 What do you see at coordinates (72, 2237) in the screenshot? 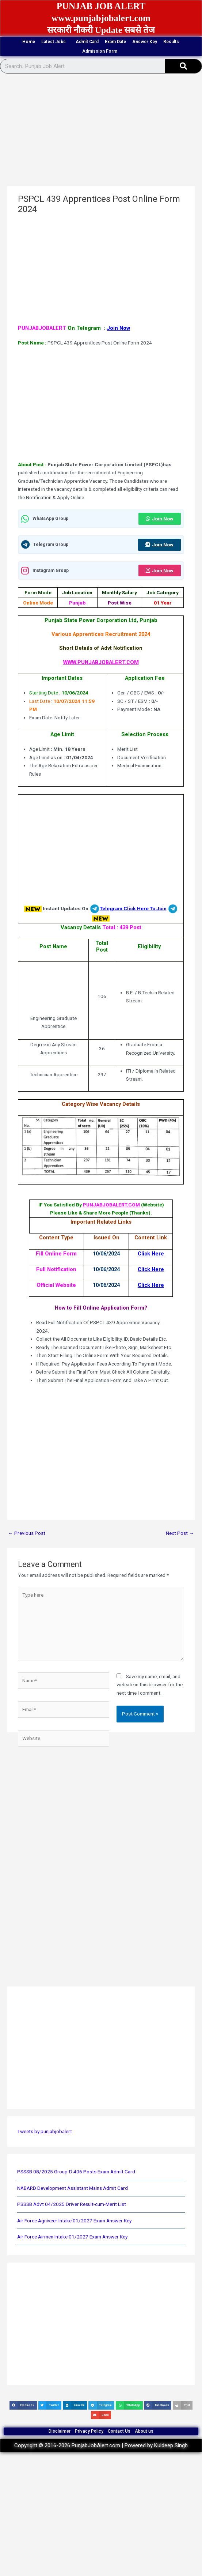
I see `Air Force Airmen Intake 01/2027 Exam Answer Key` at bounding box center [72, 2237].